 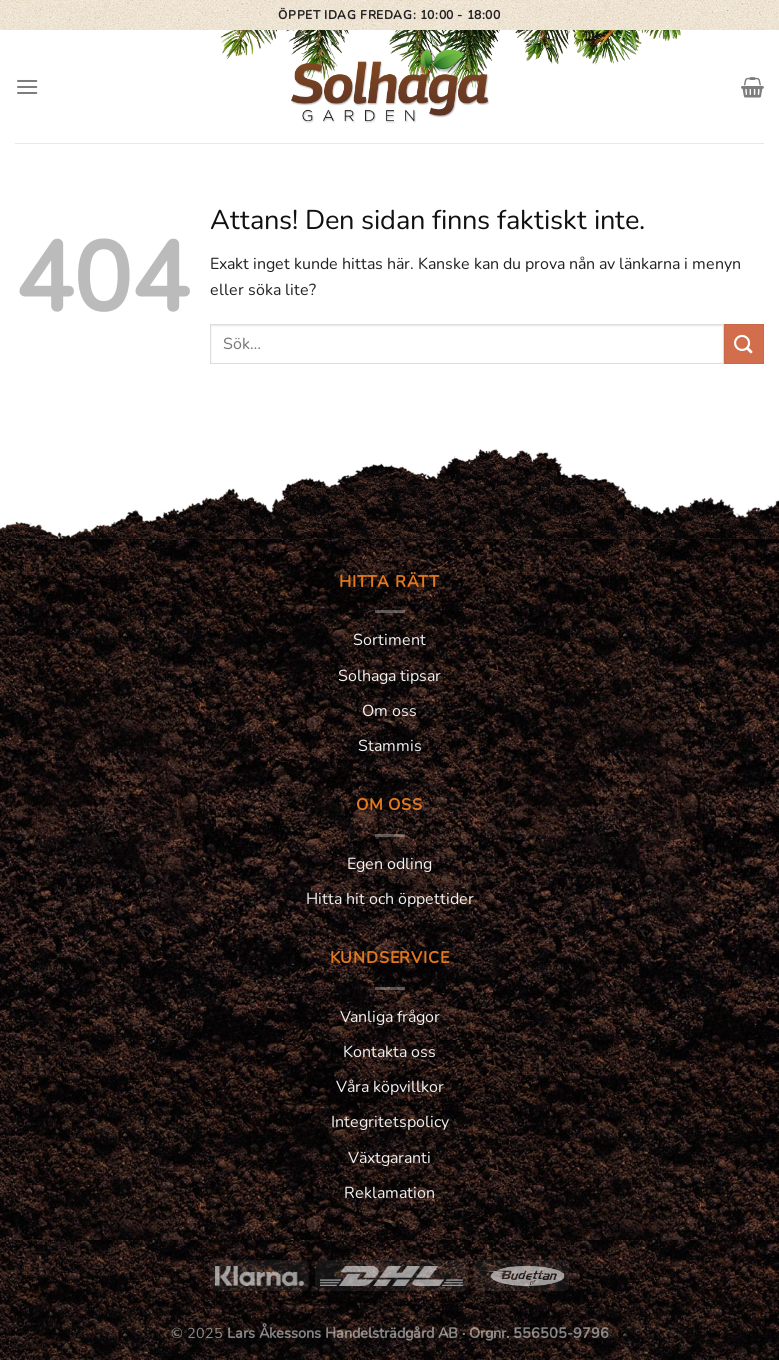 What do you see at coordinates (389, 711) in the screenshot?
I see `Om oss` at bounding box center [389, 711].